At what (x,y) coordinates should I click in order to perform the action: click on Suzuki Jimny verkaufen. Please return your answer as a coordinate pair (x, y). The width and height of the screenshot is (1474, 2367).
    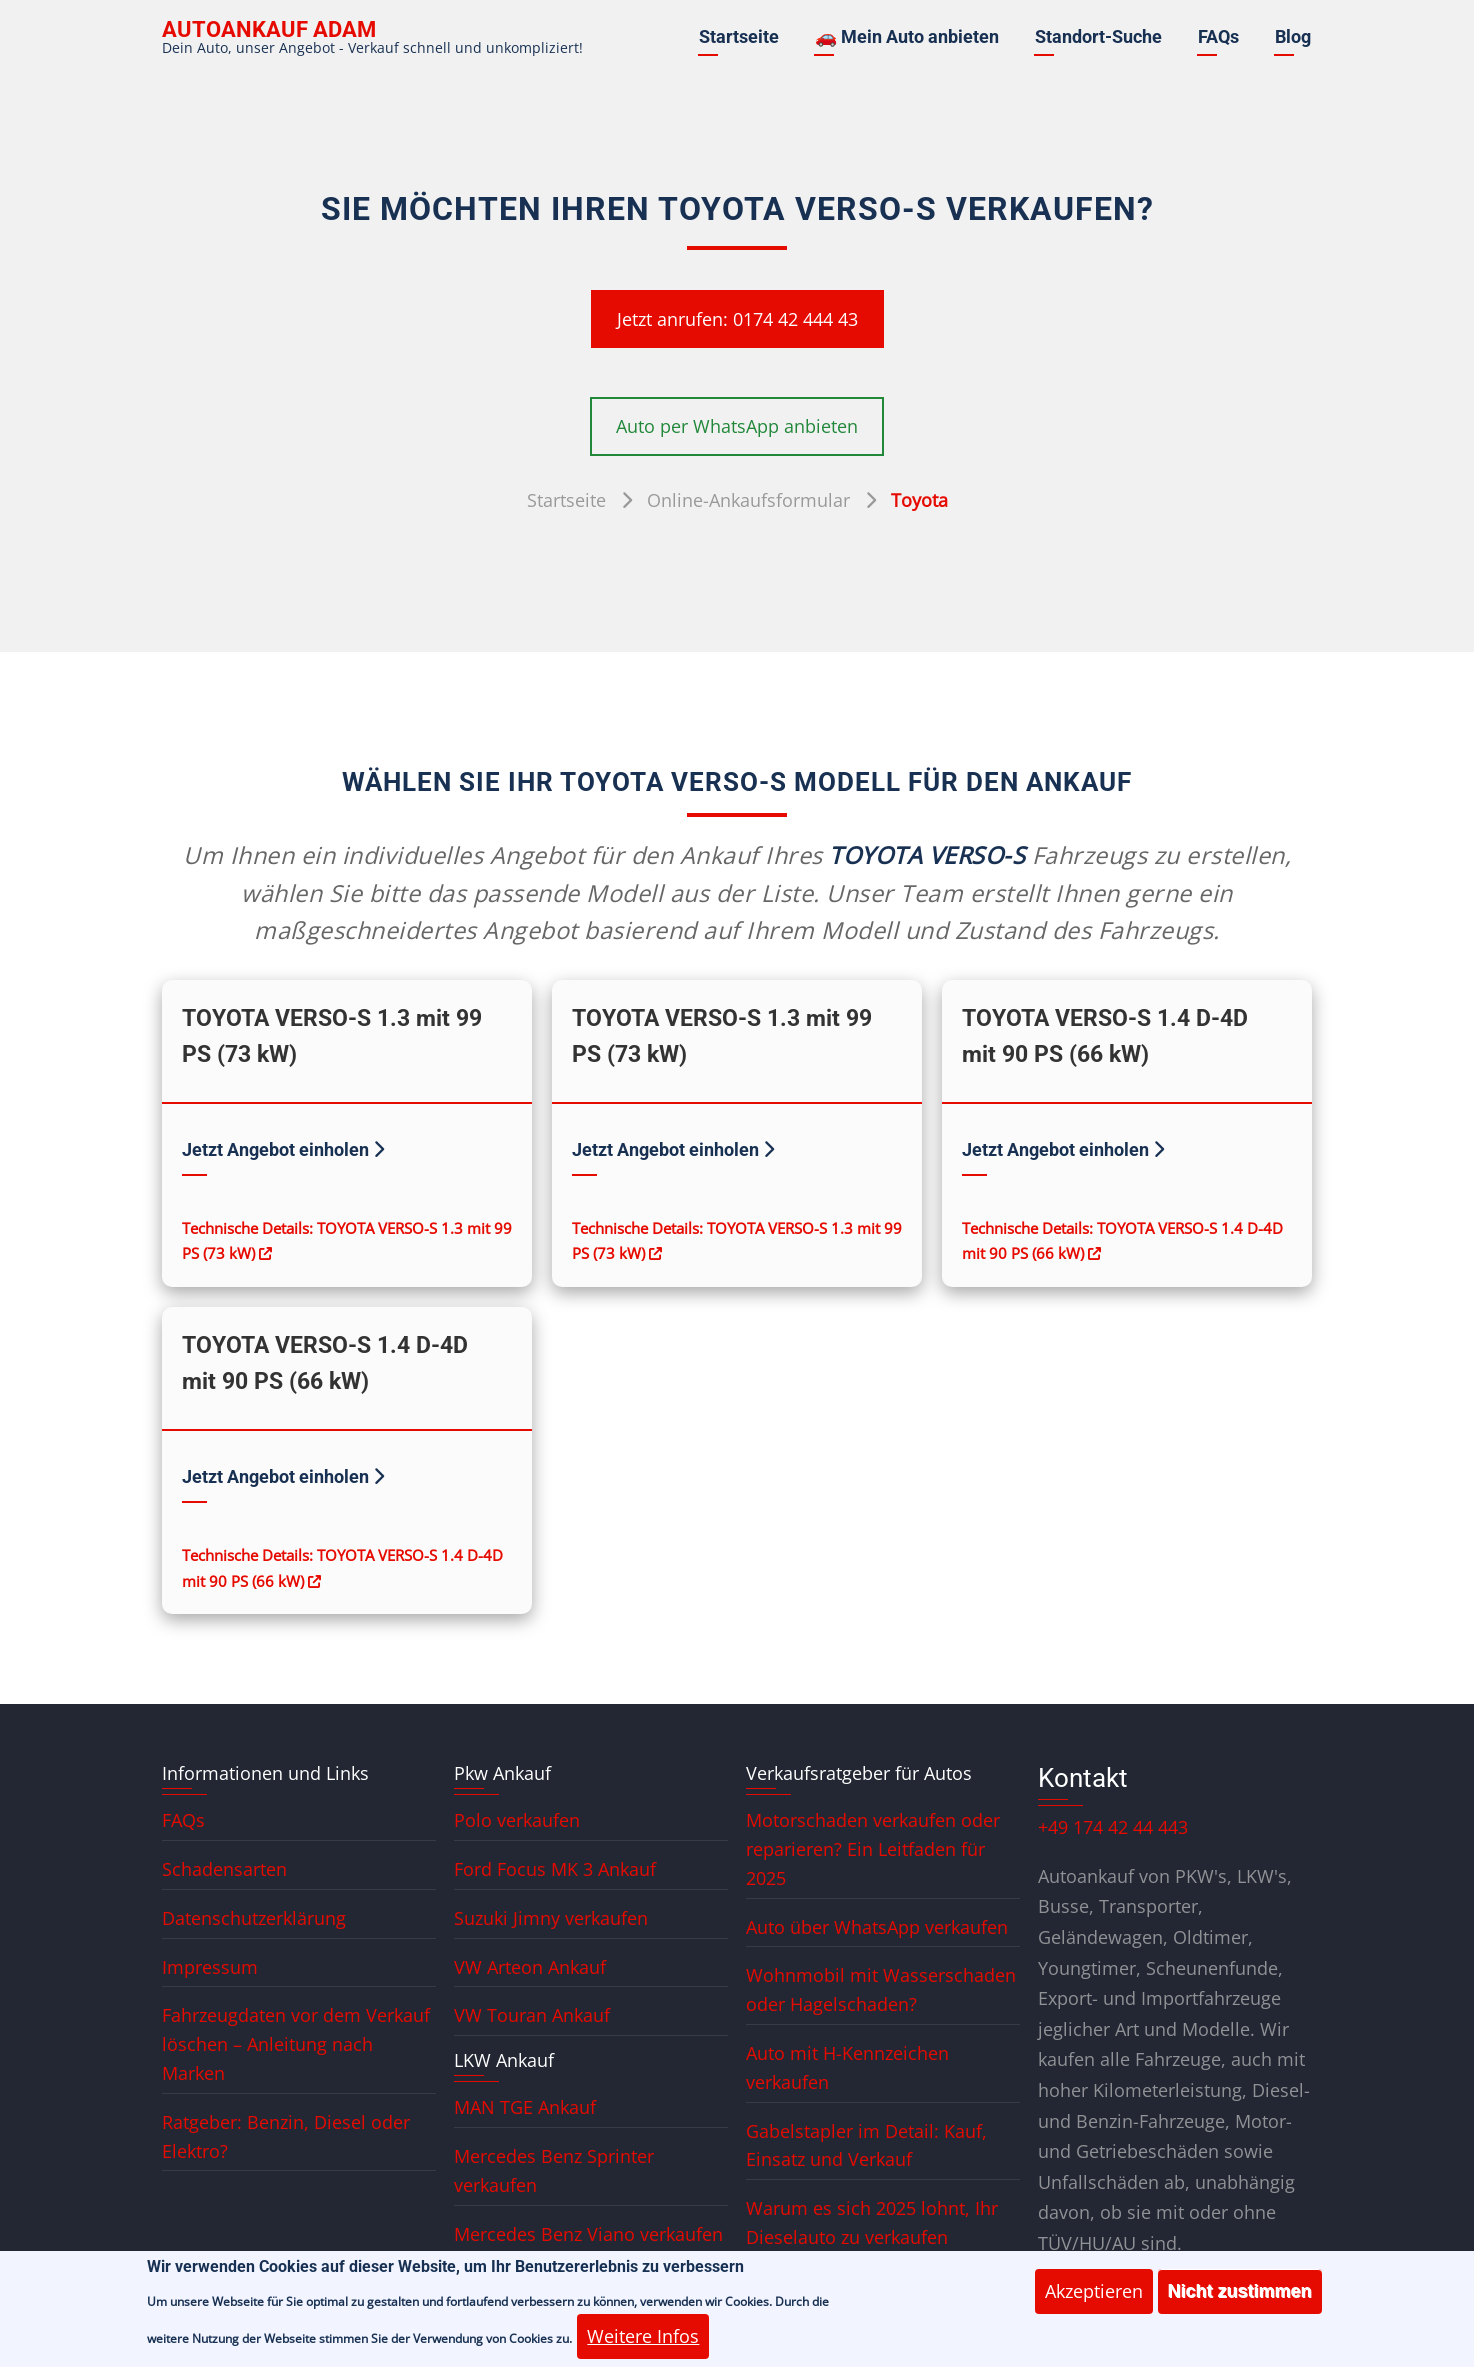
    Looking at the image, I should click on (551, 1918).